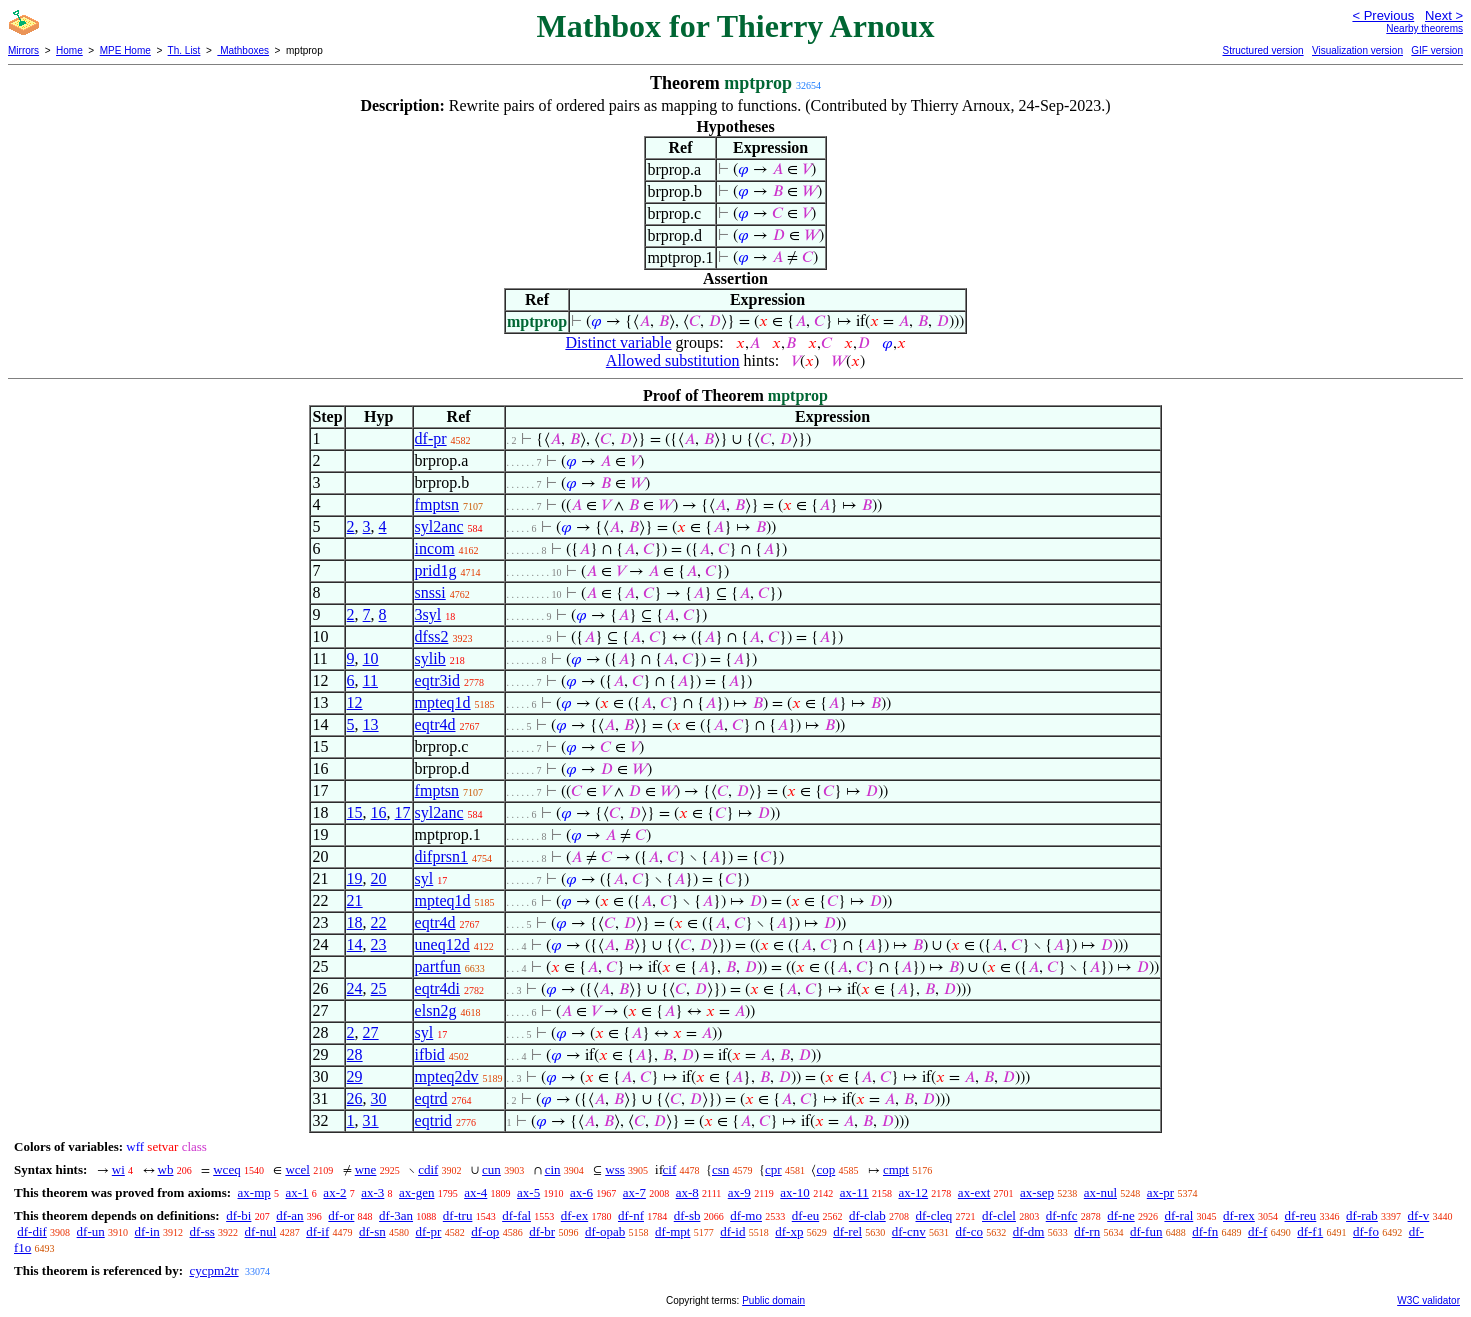 The height and width of the screenshot is (1317, 1471). Describe the element at coordinates (1424, 28) in the screenshot. I see `Nearby theorems` at that location.